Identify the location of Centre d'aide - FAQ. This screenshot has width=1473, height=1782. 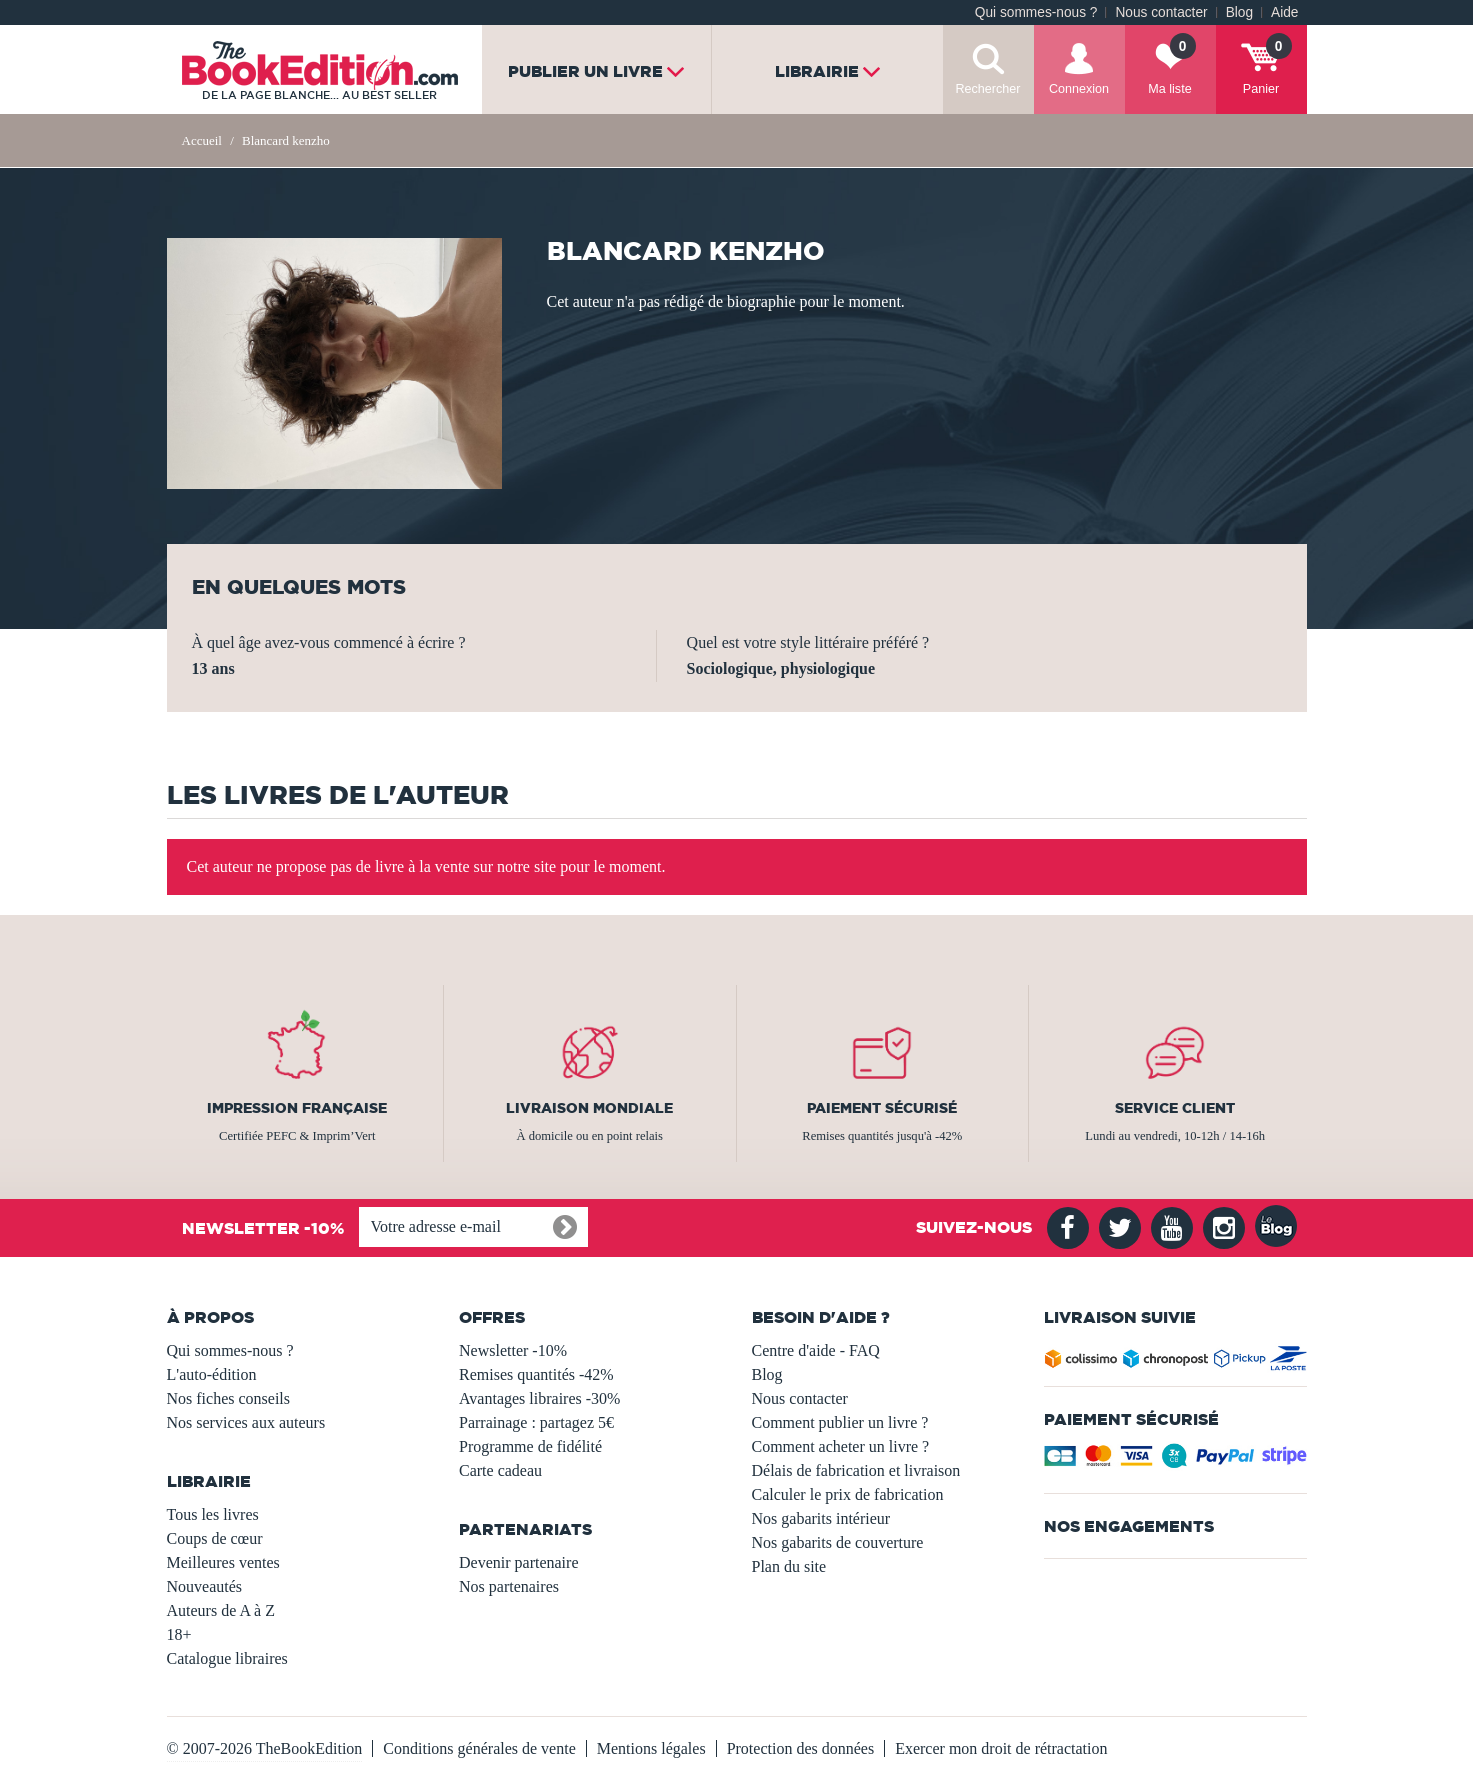
(816, 1350).